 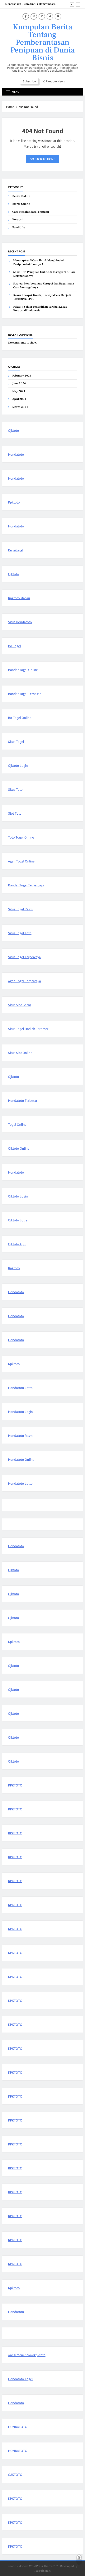 I want to click on Fakta! 4 Sektor Pendidikan Terlibat Kasus Korupsi di Indonesia, so click(x=40, y=308).